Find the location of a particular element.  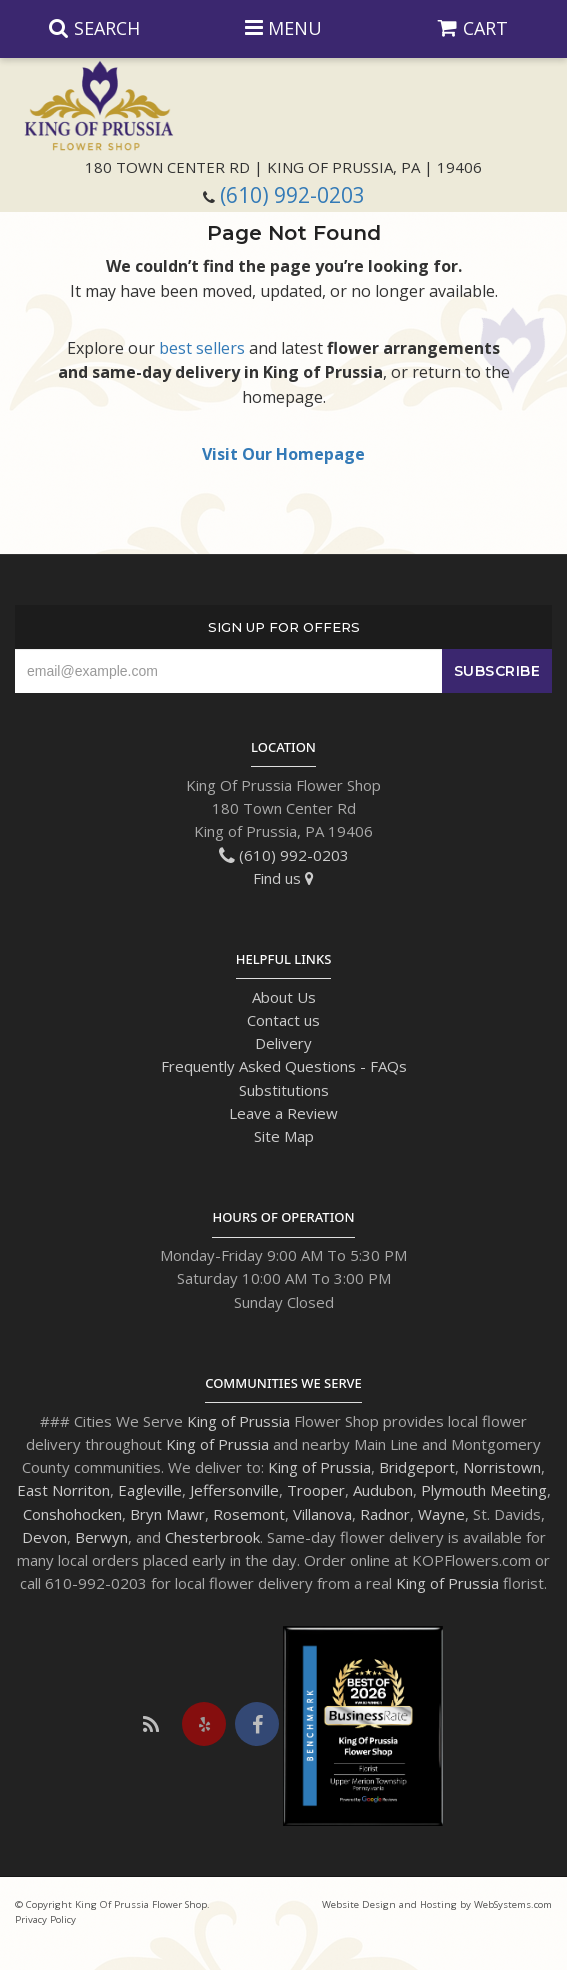

Find us is located at coordinates (283, 878).